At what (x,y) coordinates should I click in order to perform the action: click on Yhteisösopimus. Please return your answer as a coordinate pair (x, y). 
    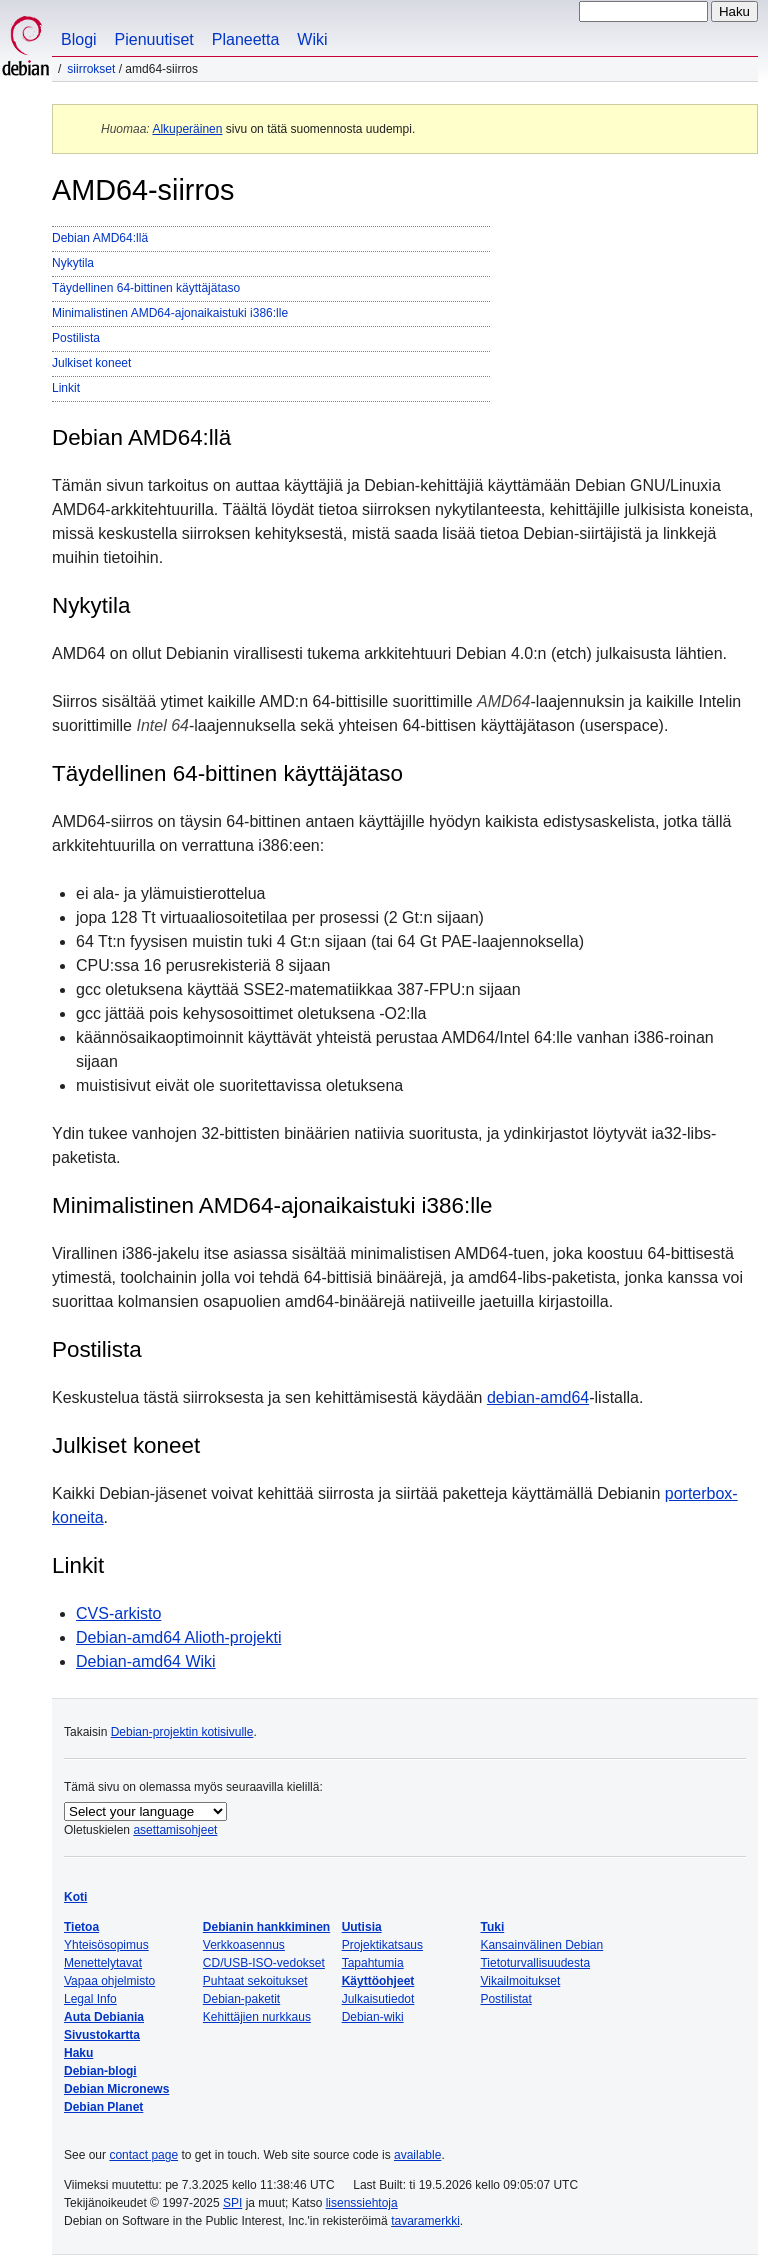
    Looking at the image, I should click on (106, 1945).